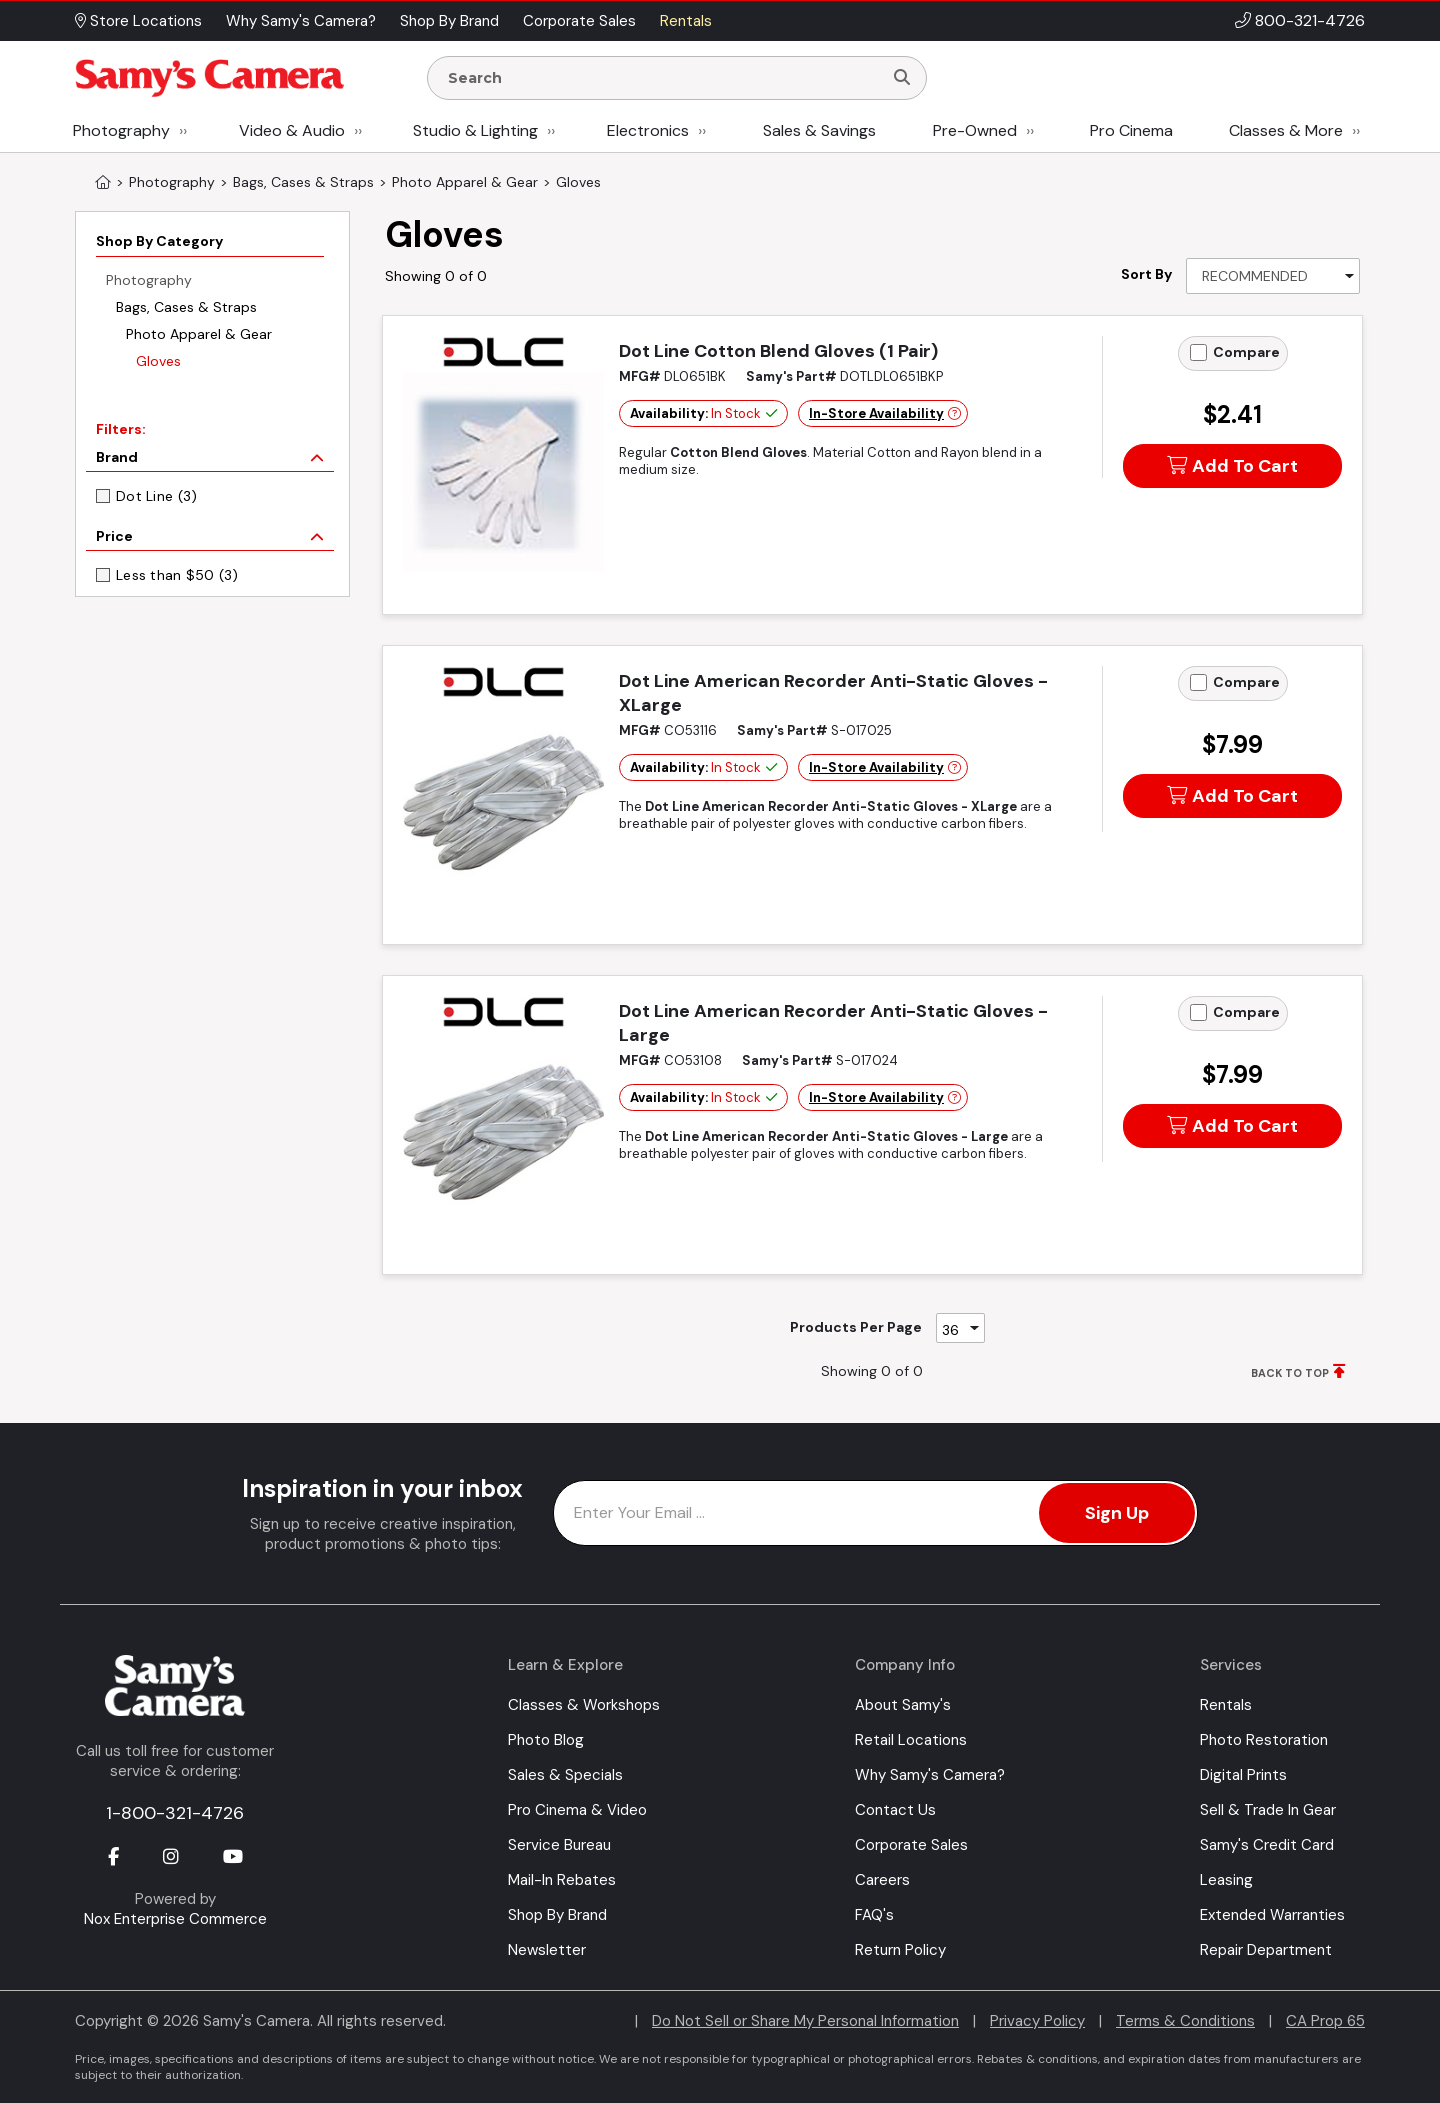 This screenshot has width=1440, height=2103. Describe the element at coordinates (158, 361) in the screenshot. I see `Gloves` at that location.